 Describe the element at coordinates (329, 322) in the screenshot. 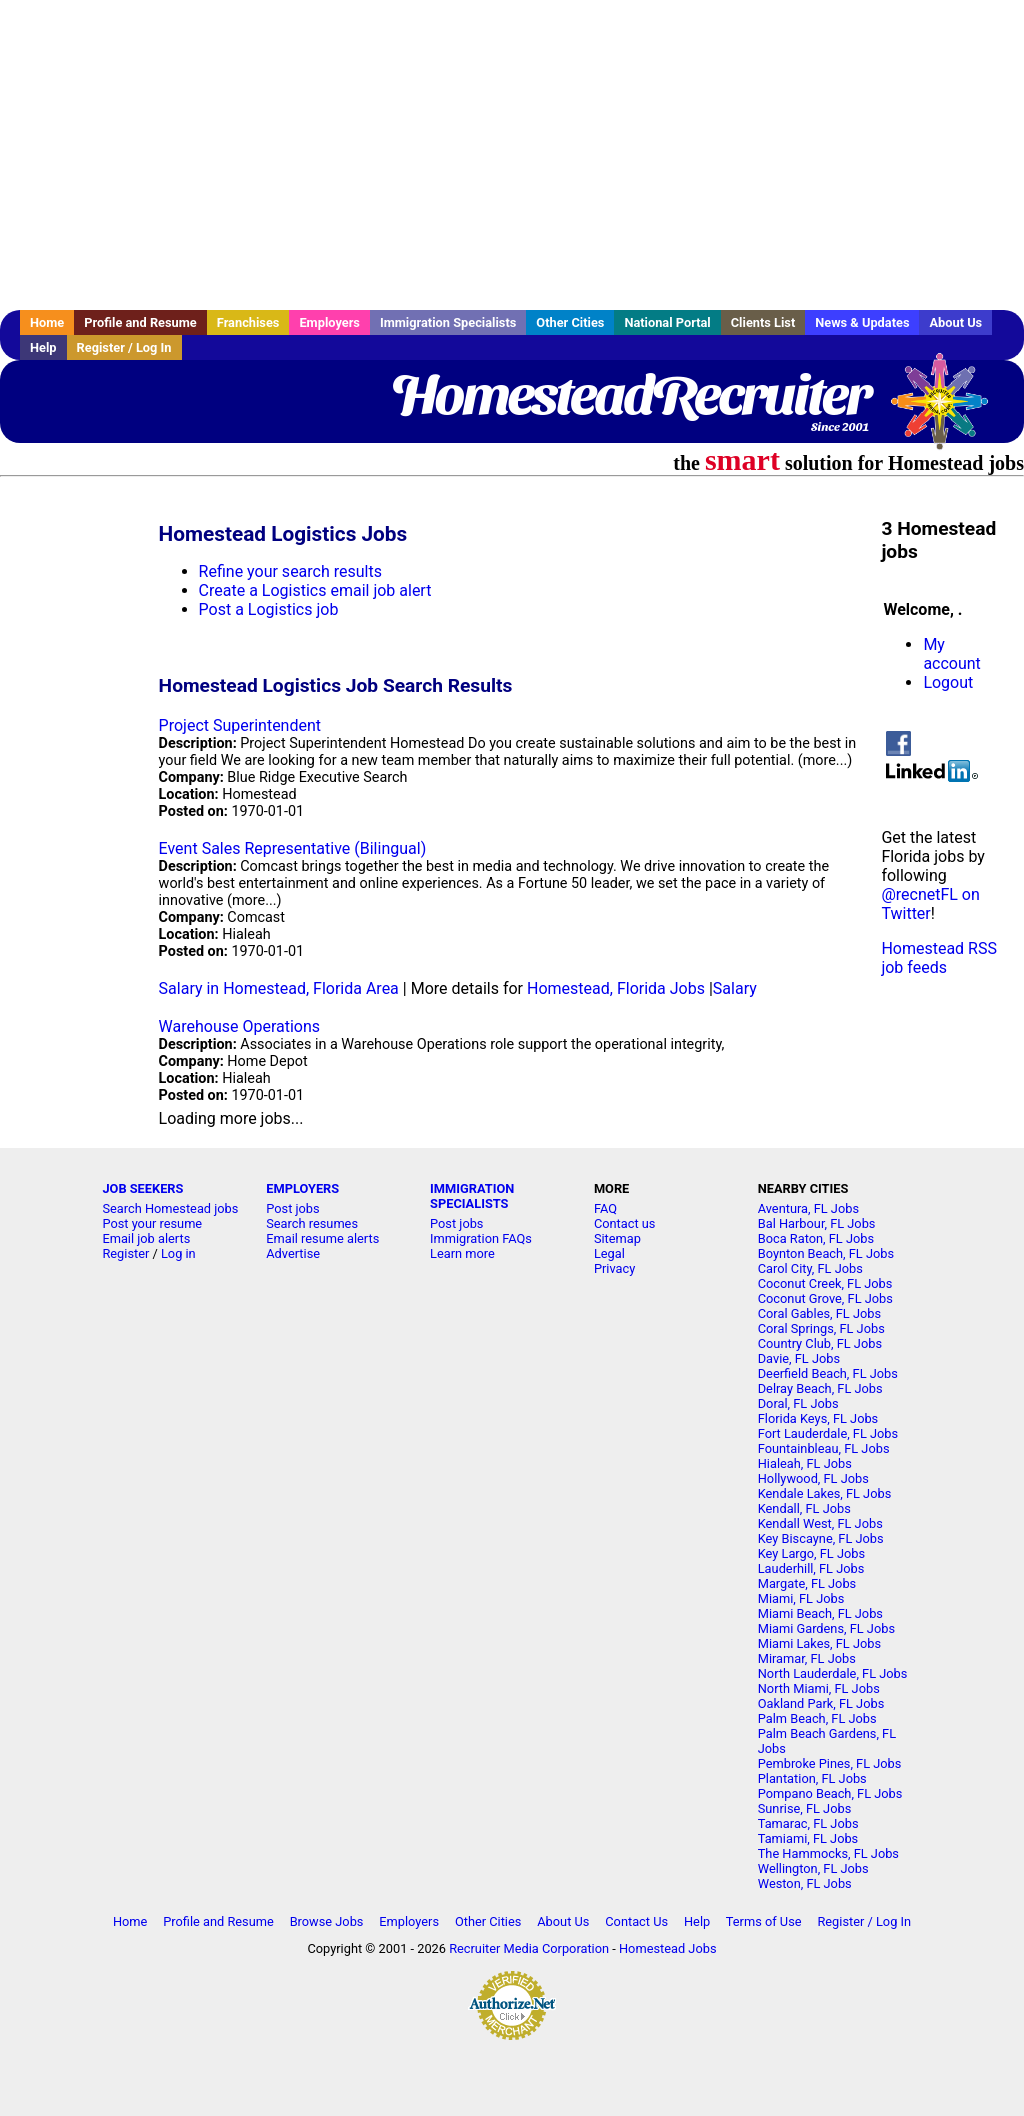

I see `Employers` at that location.